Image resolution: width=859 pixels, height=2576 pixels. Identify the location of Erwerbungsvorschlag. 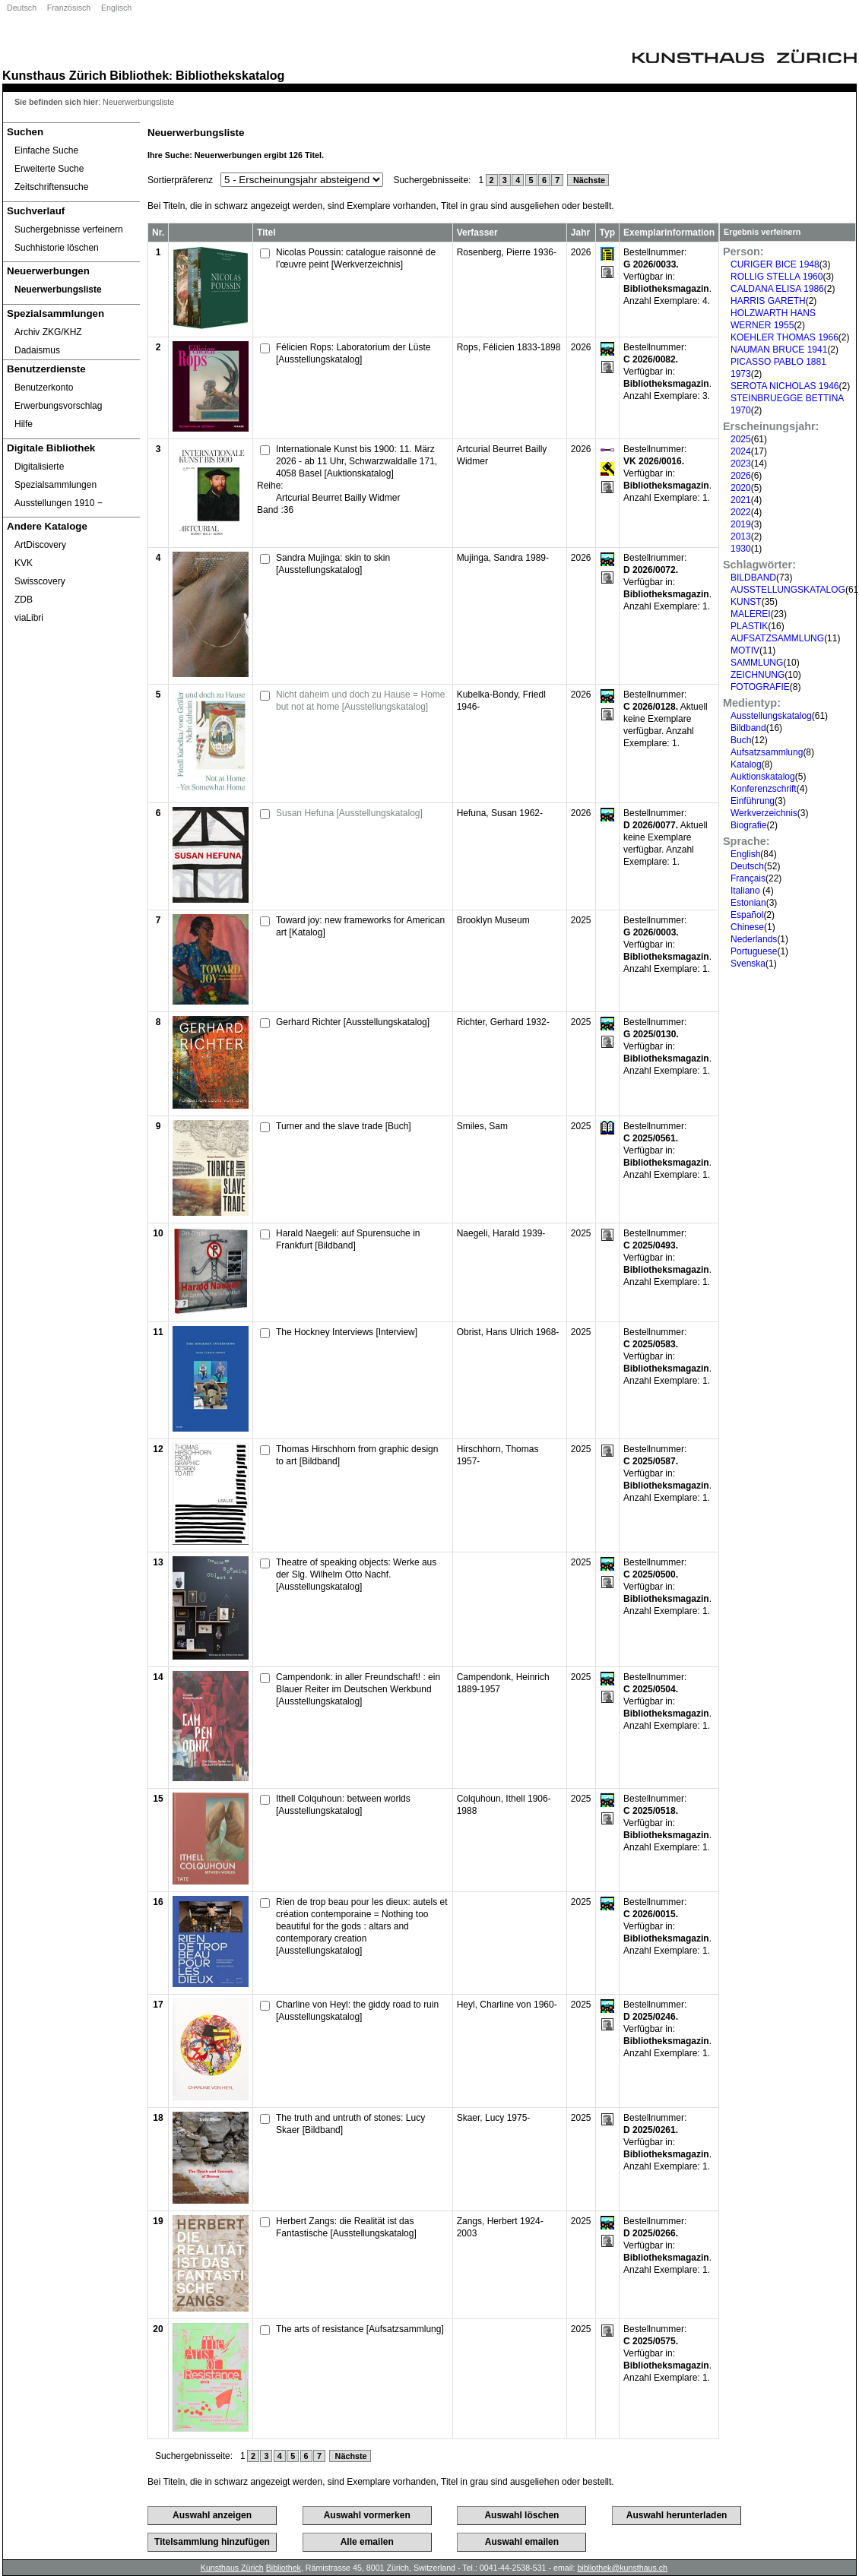
(58, 405).